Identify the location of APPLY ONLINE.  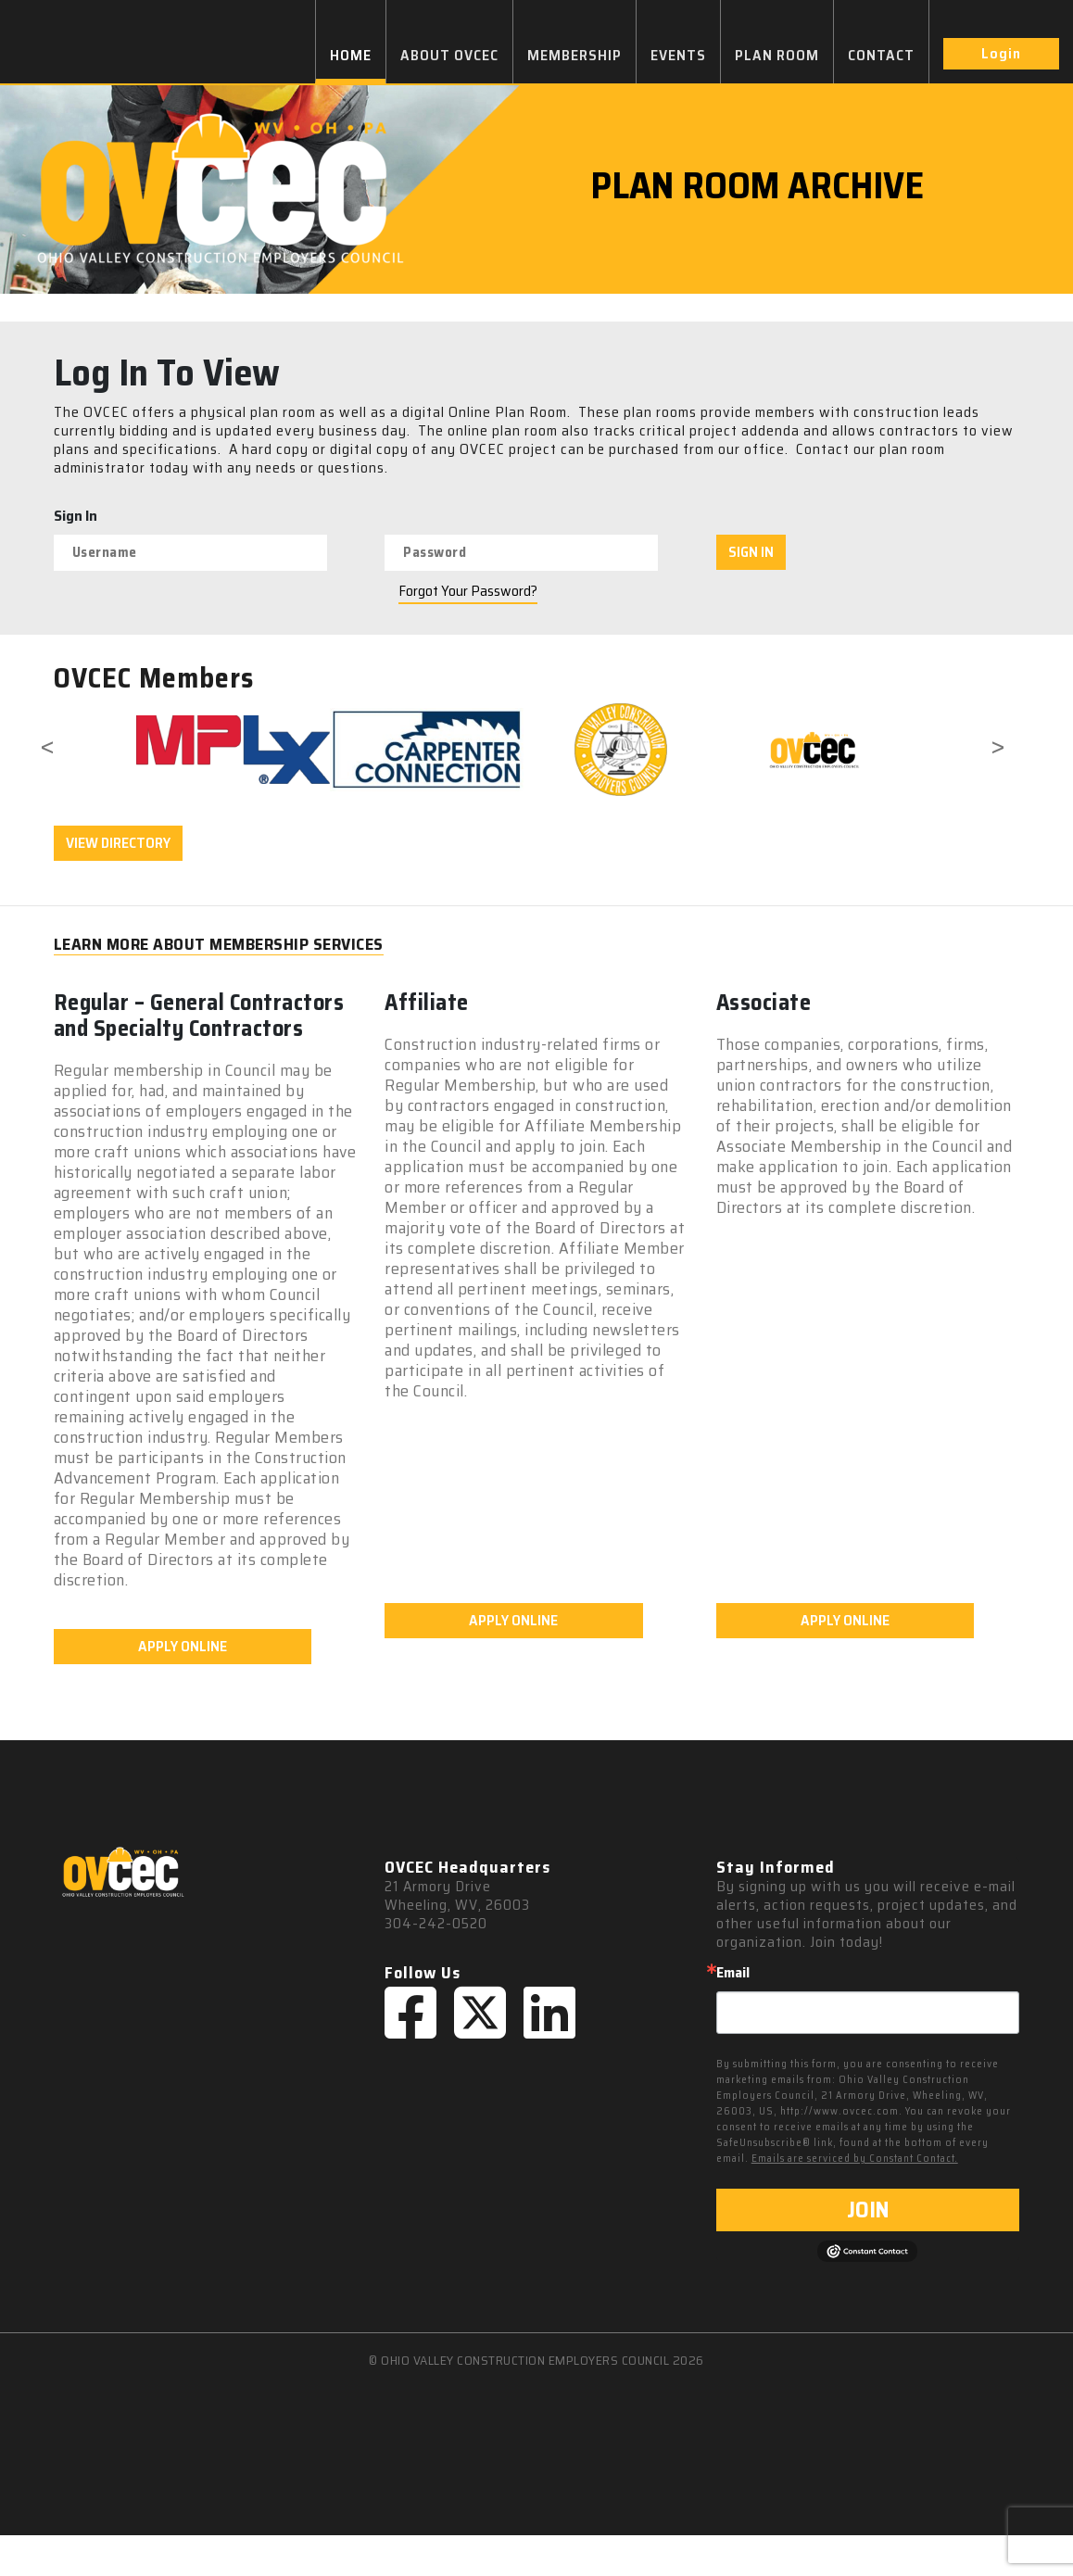
(182, 1686).